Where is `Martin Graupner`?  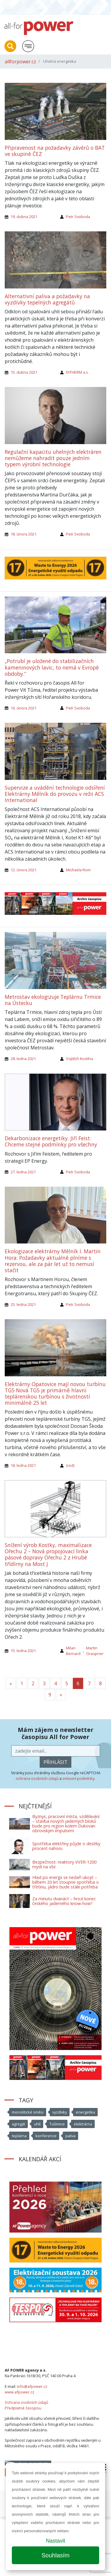 Martin Graupner is located at coordinates (95, 1650).